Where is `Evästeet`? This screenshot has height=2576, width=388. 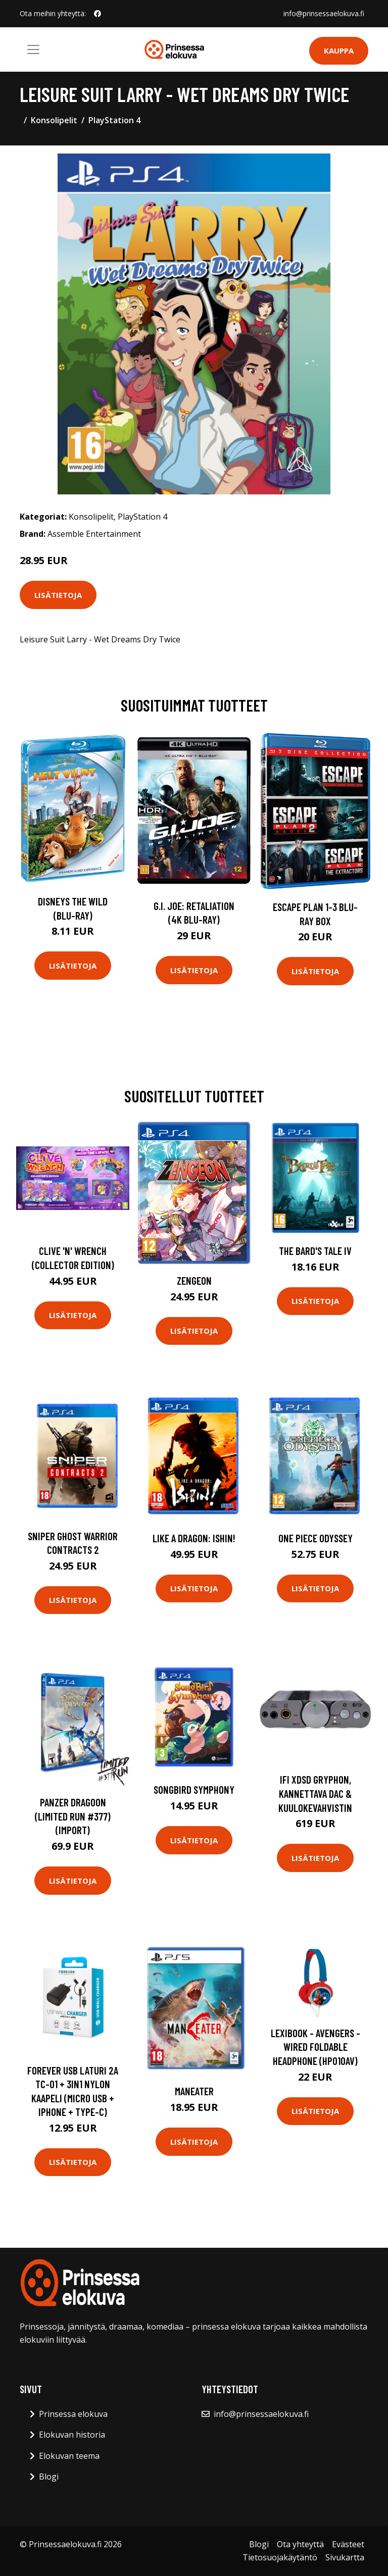
Evästeet is located at coordinates (348, 2544).